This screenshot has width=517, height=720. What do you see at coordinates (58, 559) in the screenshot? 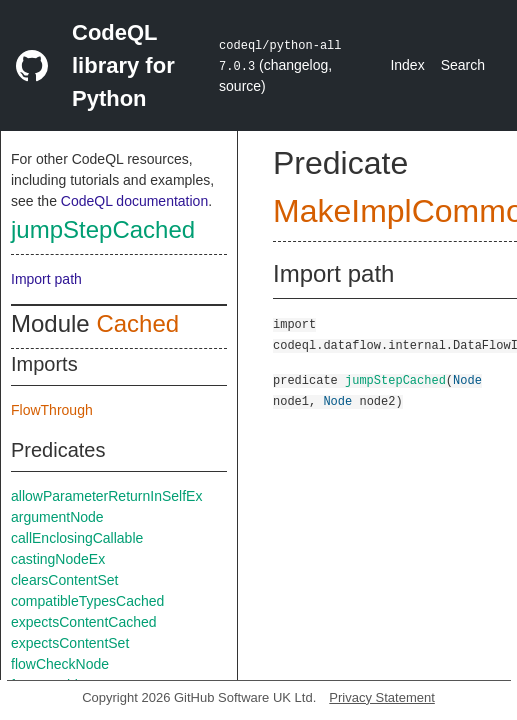
I see `castingNodeEx` at bounding box center [58, 559].